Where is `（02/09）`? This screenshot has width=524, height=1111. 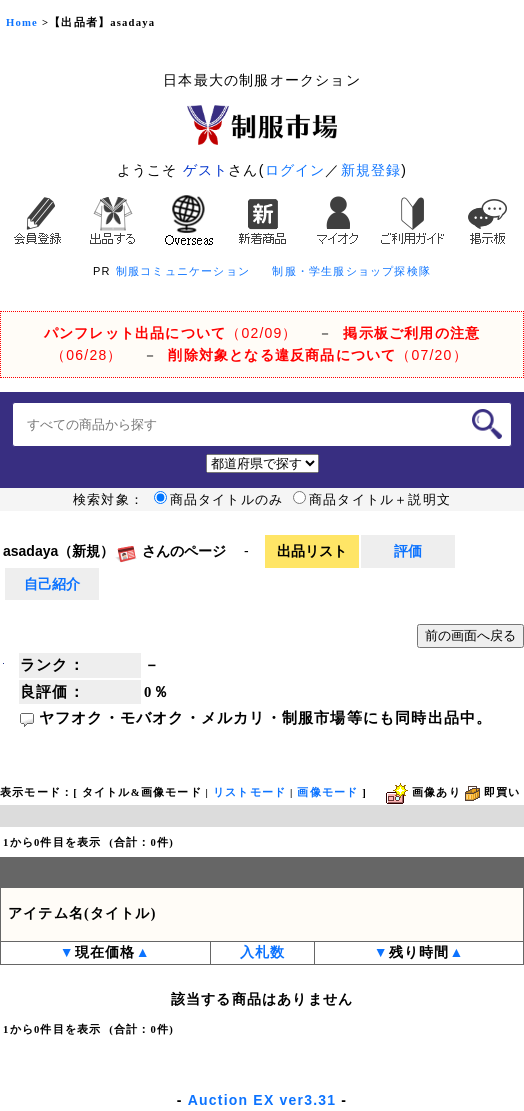 （02/09） is located at coordinates (171, 333).